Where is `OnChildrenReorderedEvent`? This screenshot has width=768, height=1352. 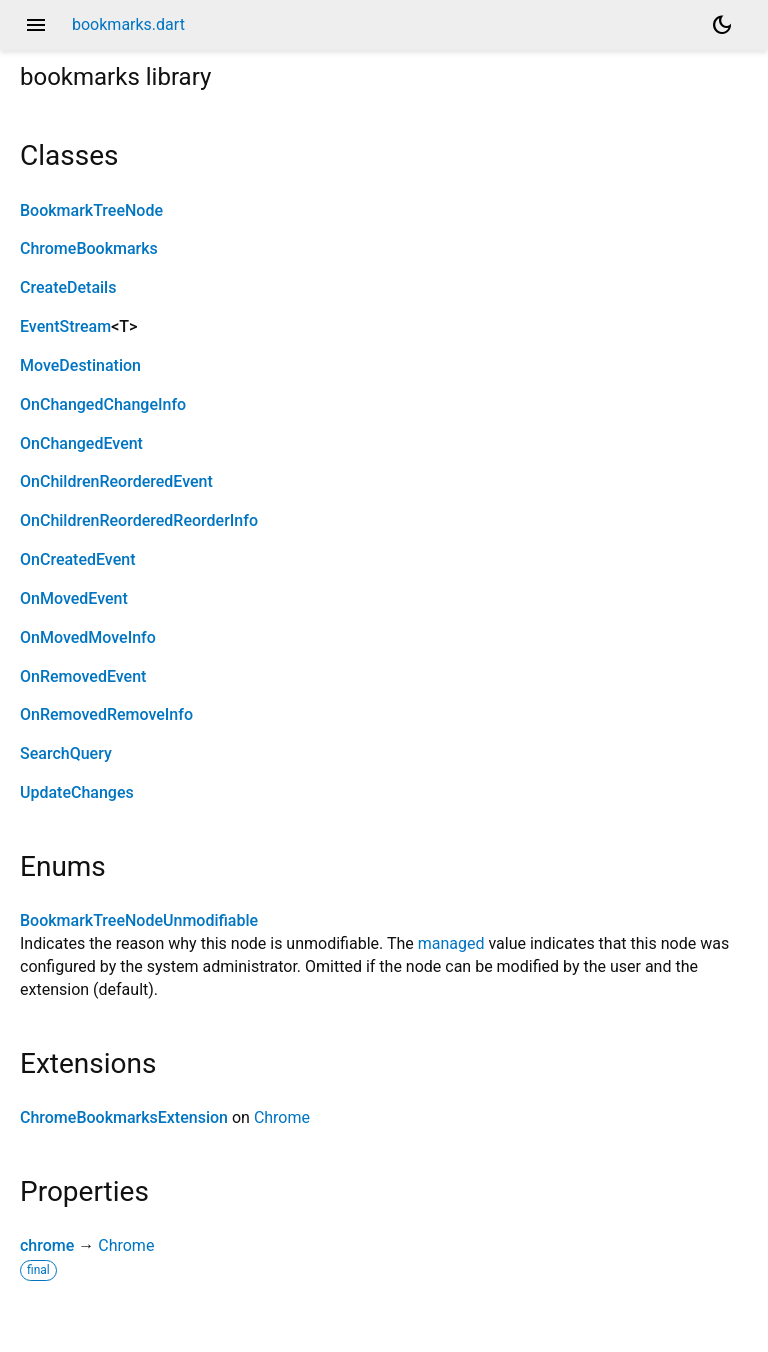
OnChildrenReorderedEvent is located at coordinates (116, 481).